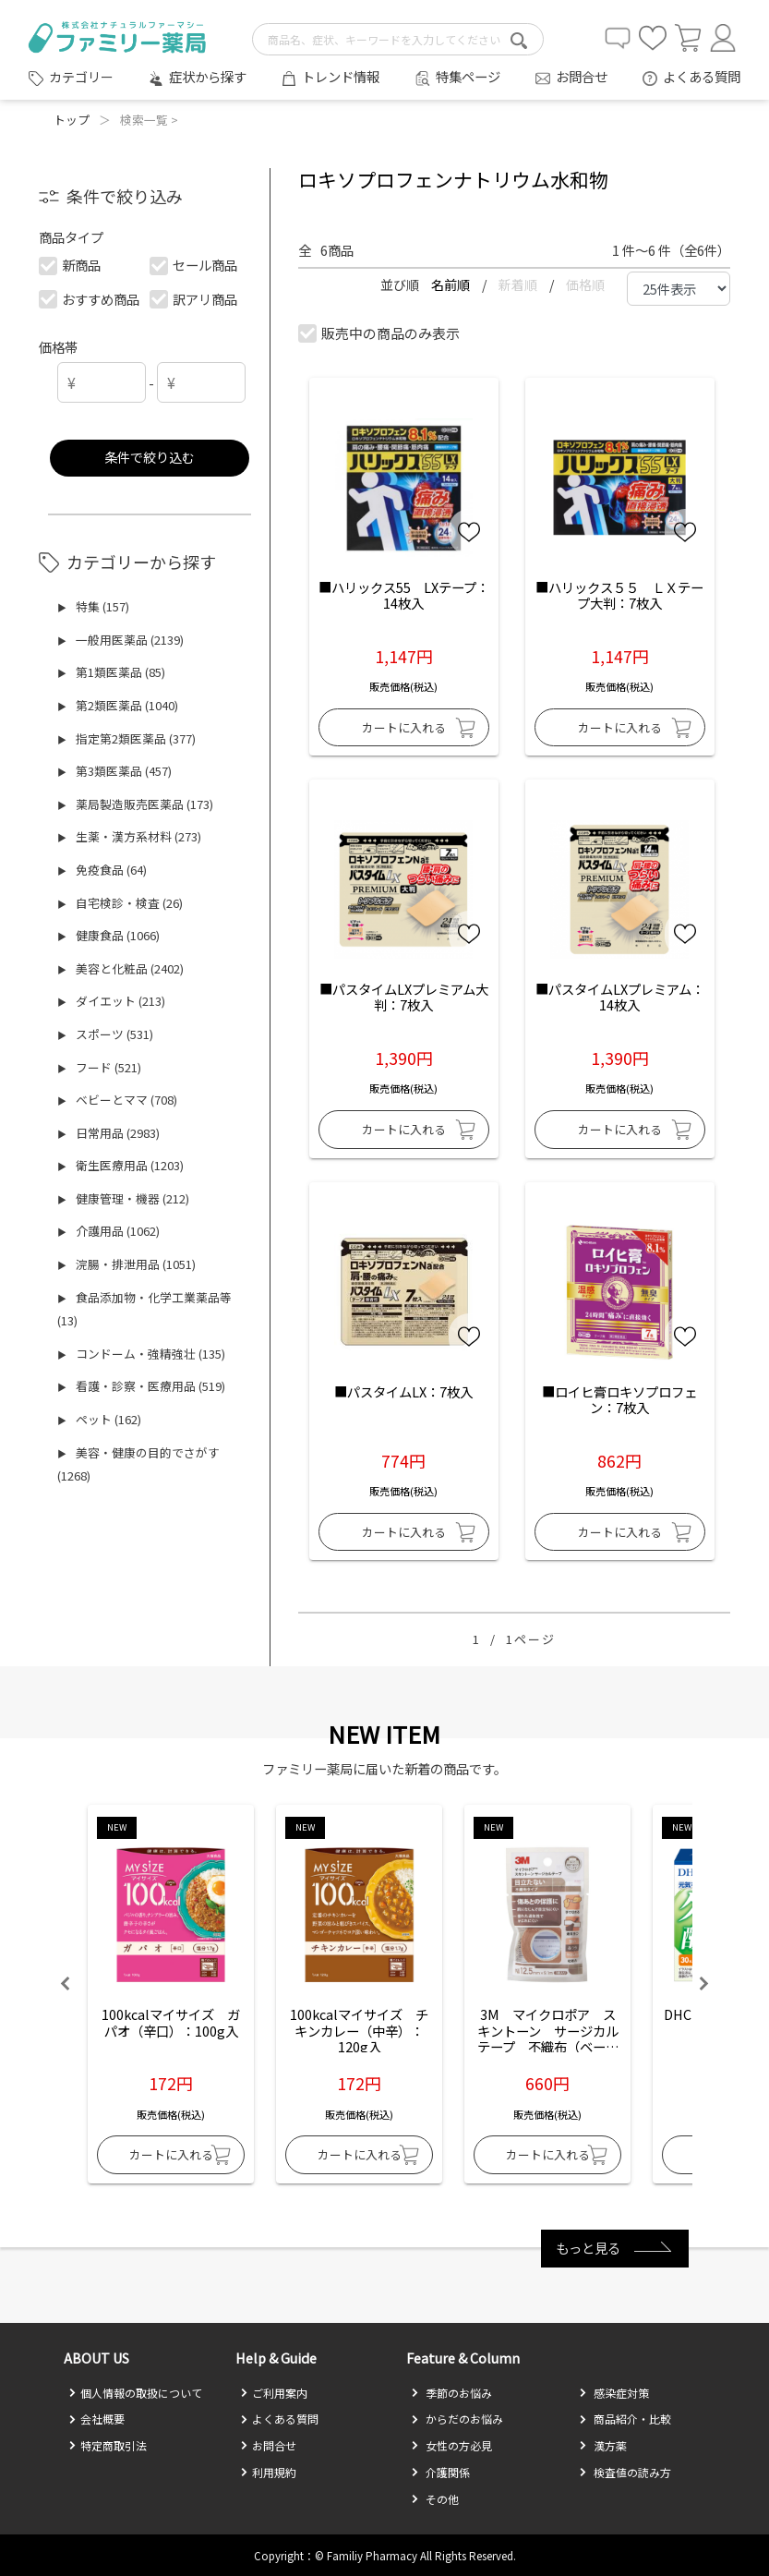  I want to click on 新商品, so click(71, 264).